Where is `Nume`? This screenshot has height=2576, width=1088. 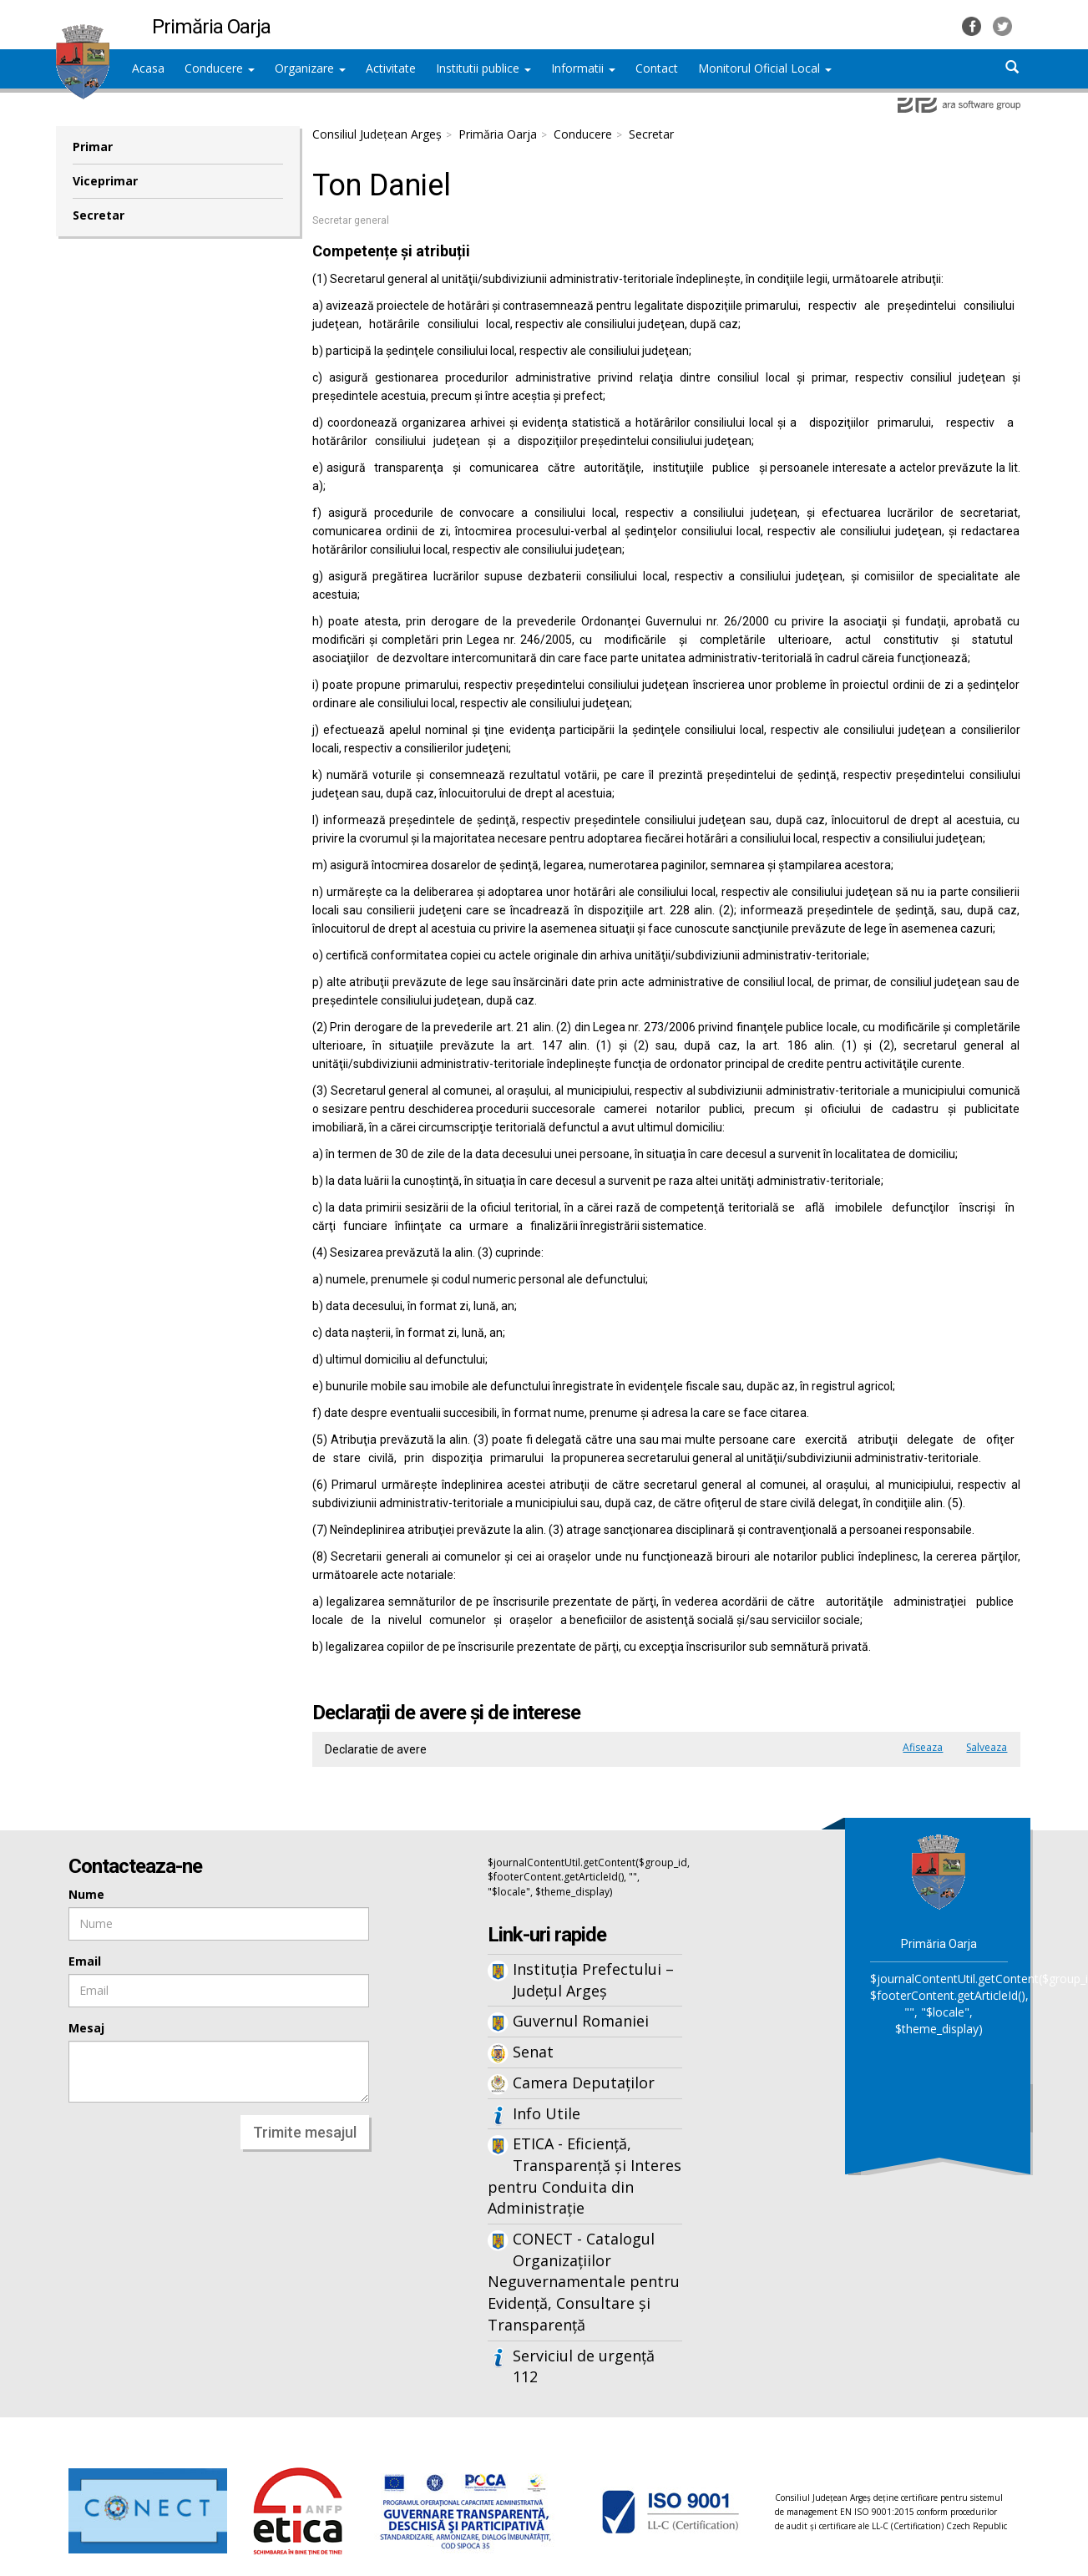
Nume is located at coordinates (86, 1894).